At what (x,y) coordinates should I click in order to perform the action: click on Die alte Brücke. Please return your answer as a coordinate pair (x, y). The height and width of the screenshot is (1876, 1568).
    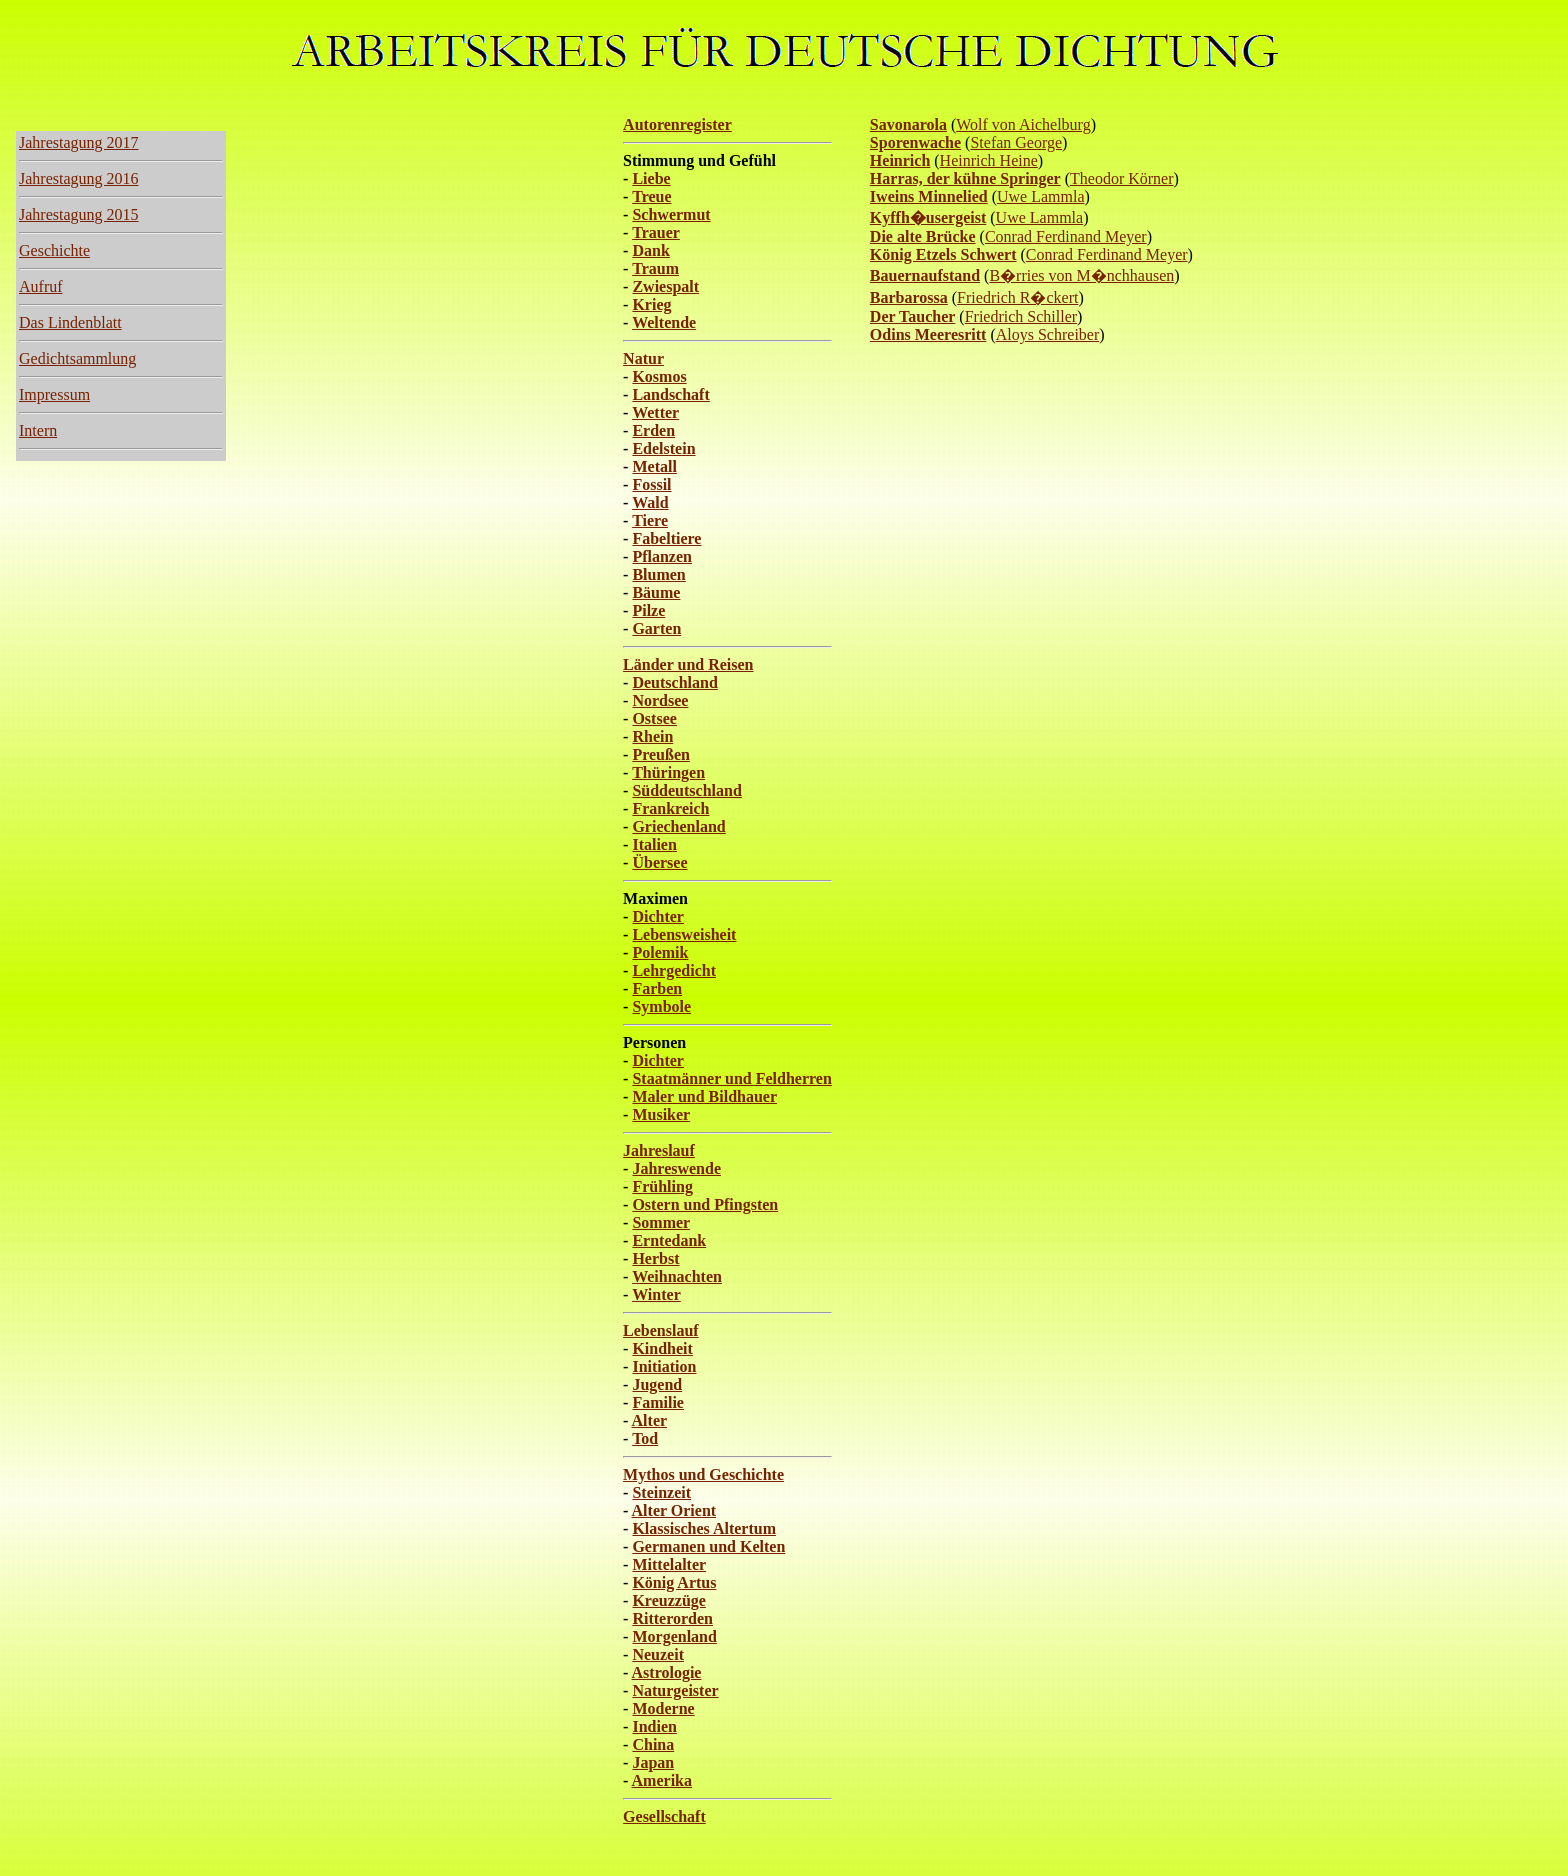
    Looking at the image, I should click on (923, 236).